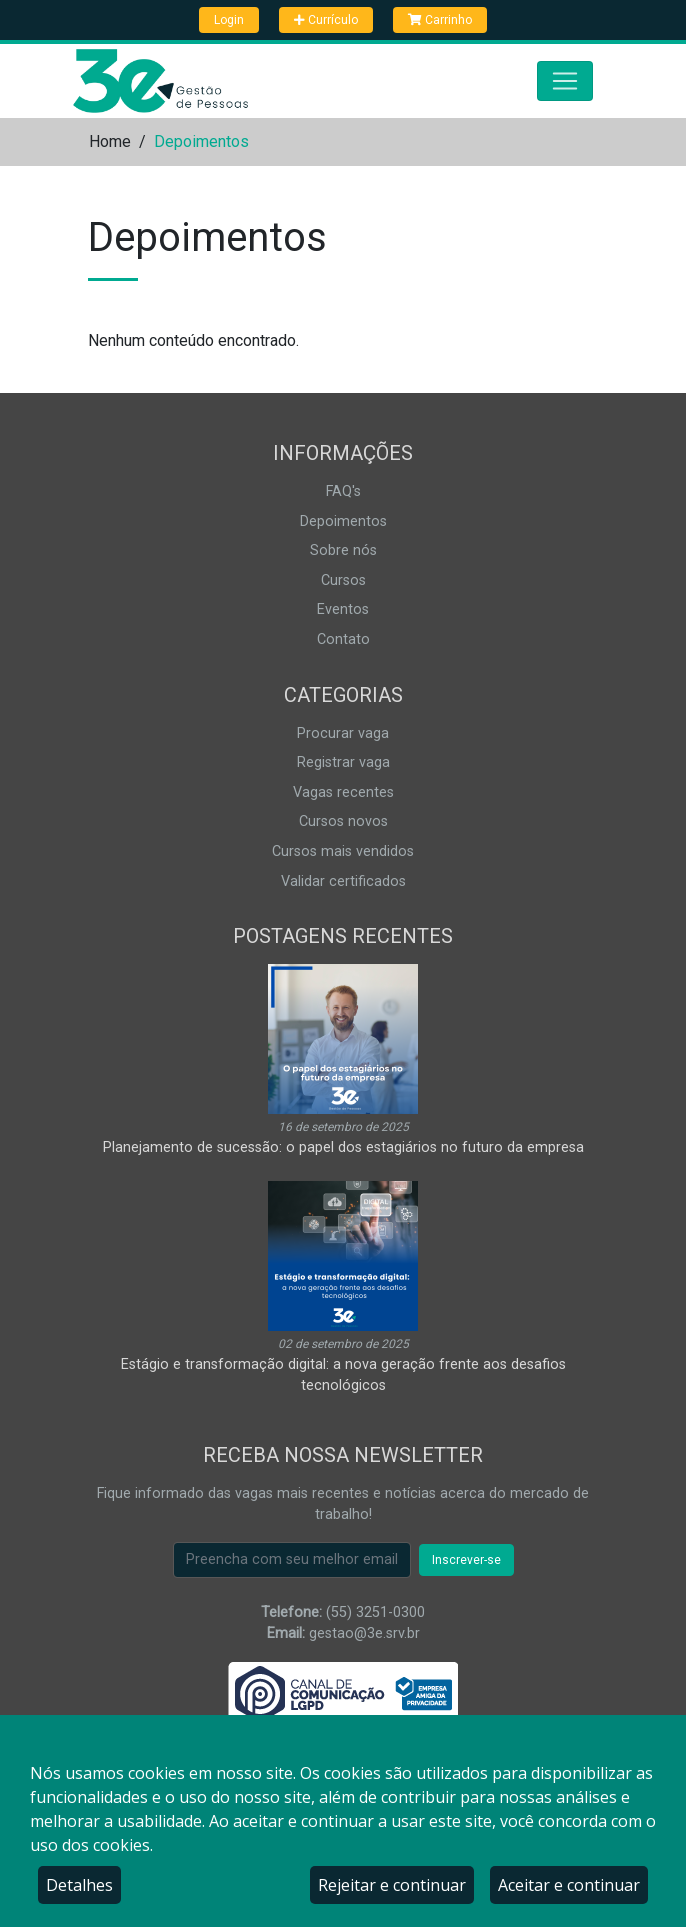 The width and height of the screenshot is (686, 1927). I want to click on gestao@3e.srv.br, so click(364, 1633).